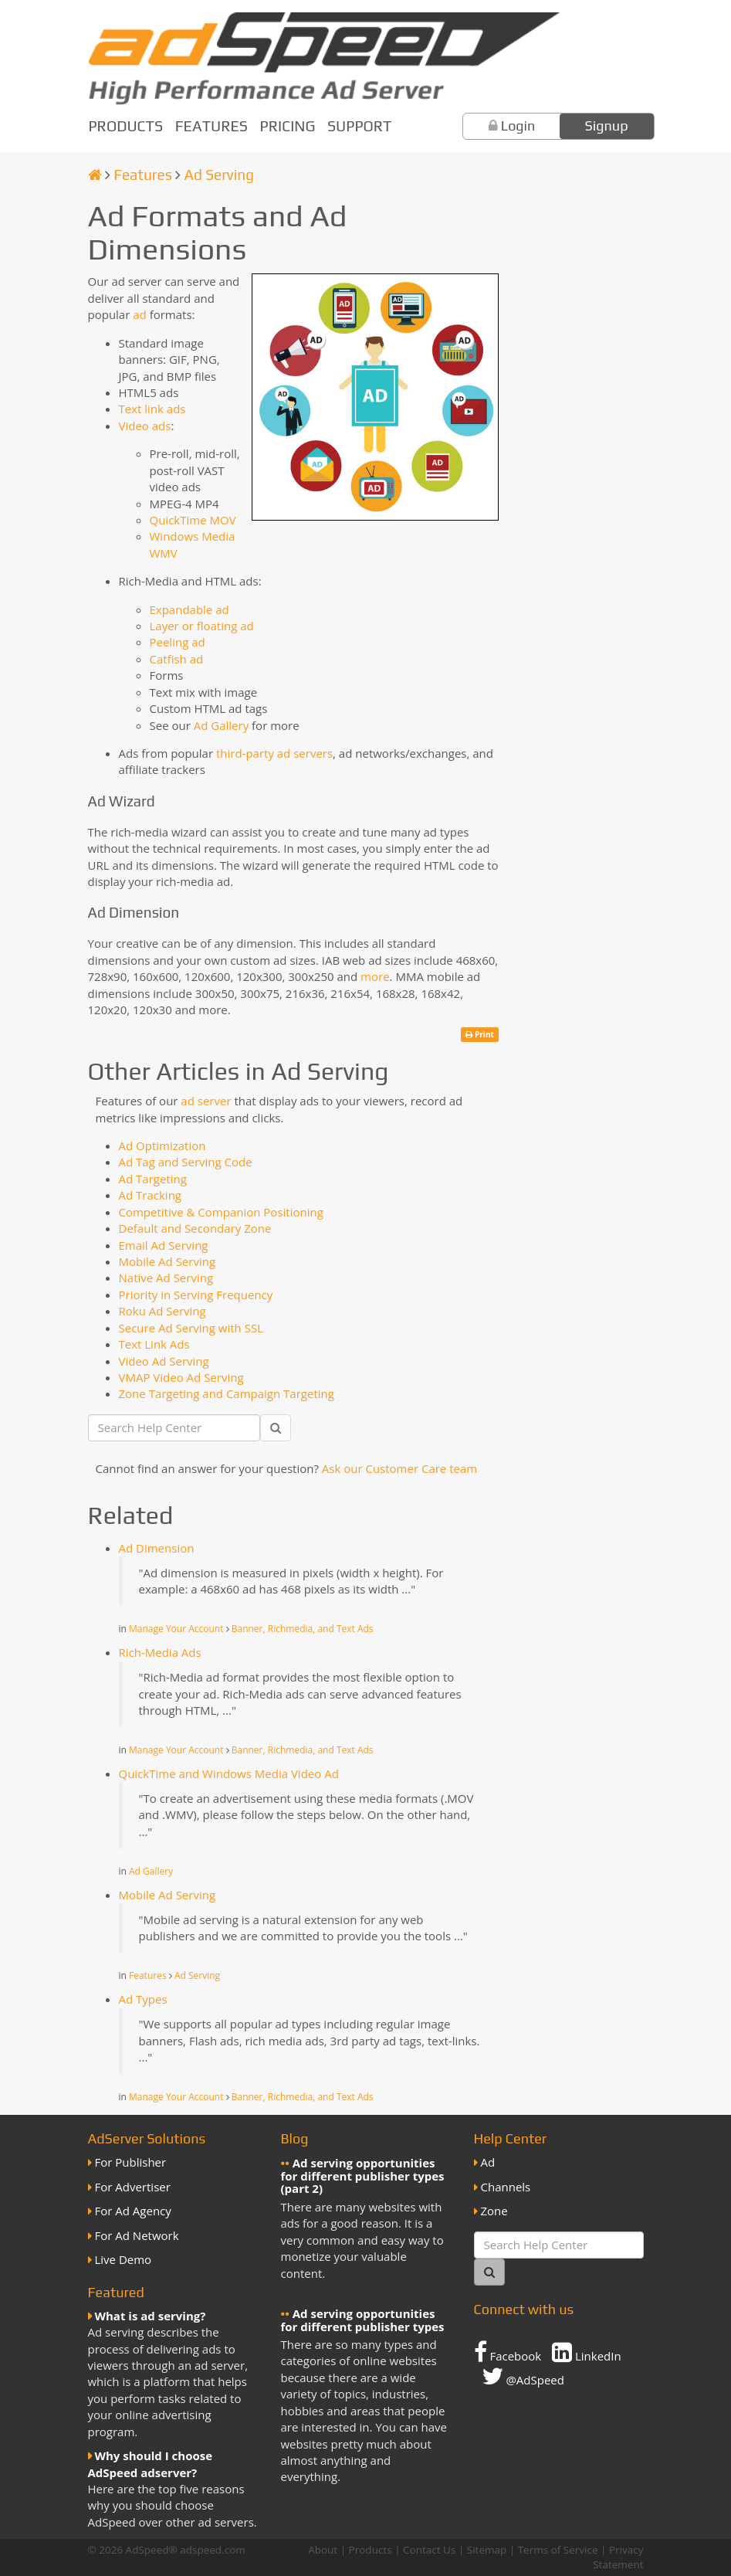 The height and width of the screenshot is (2576, 731). Describe the element at coordinates (226, 1393) in the screenshot. I see `Zone Targeting and Campaign Targeting` at that location.